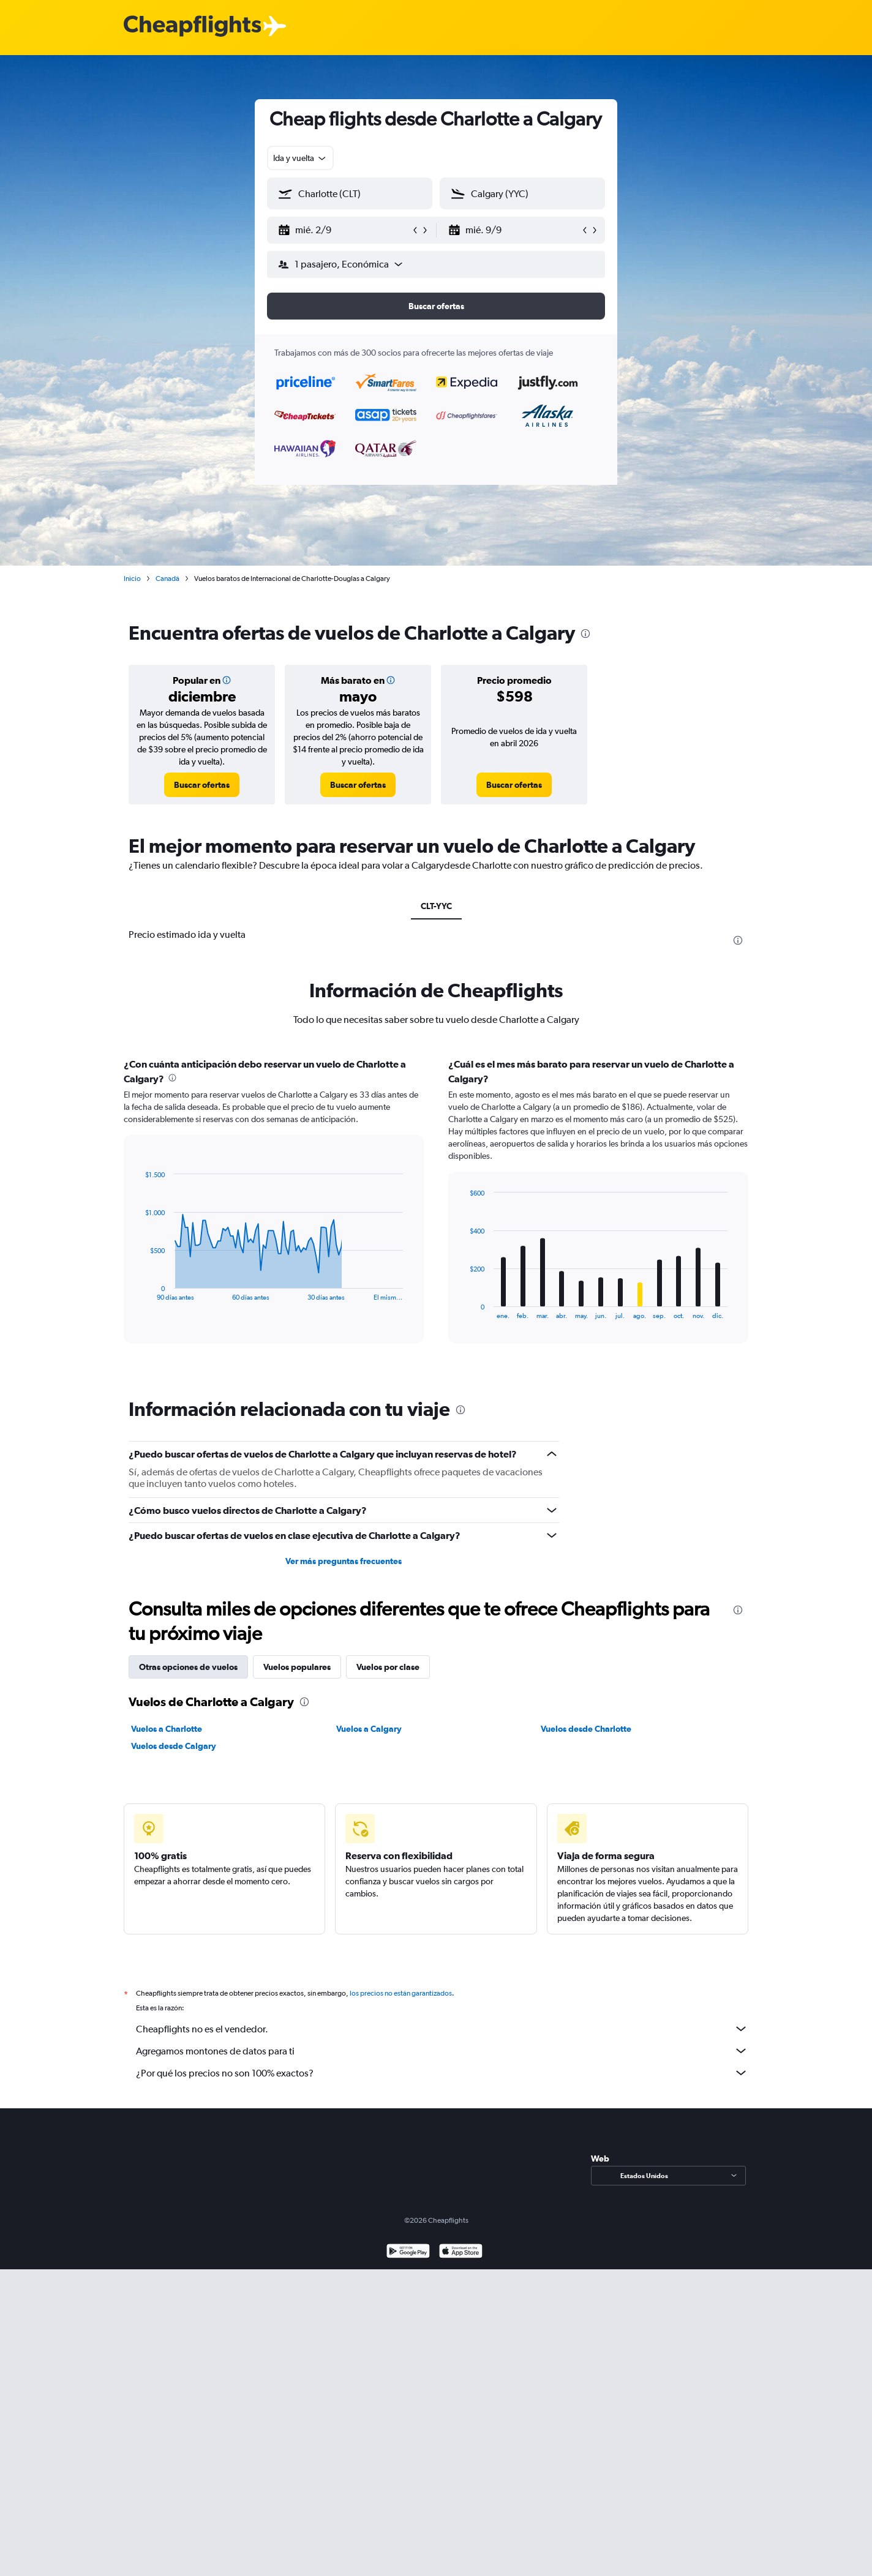  What do you see at coordinates (442, 2028) in the screenshot?
I see `Cheapflights no es el vendedor.` at bounding box center [442, 2028].